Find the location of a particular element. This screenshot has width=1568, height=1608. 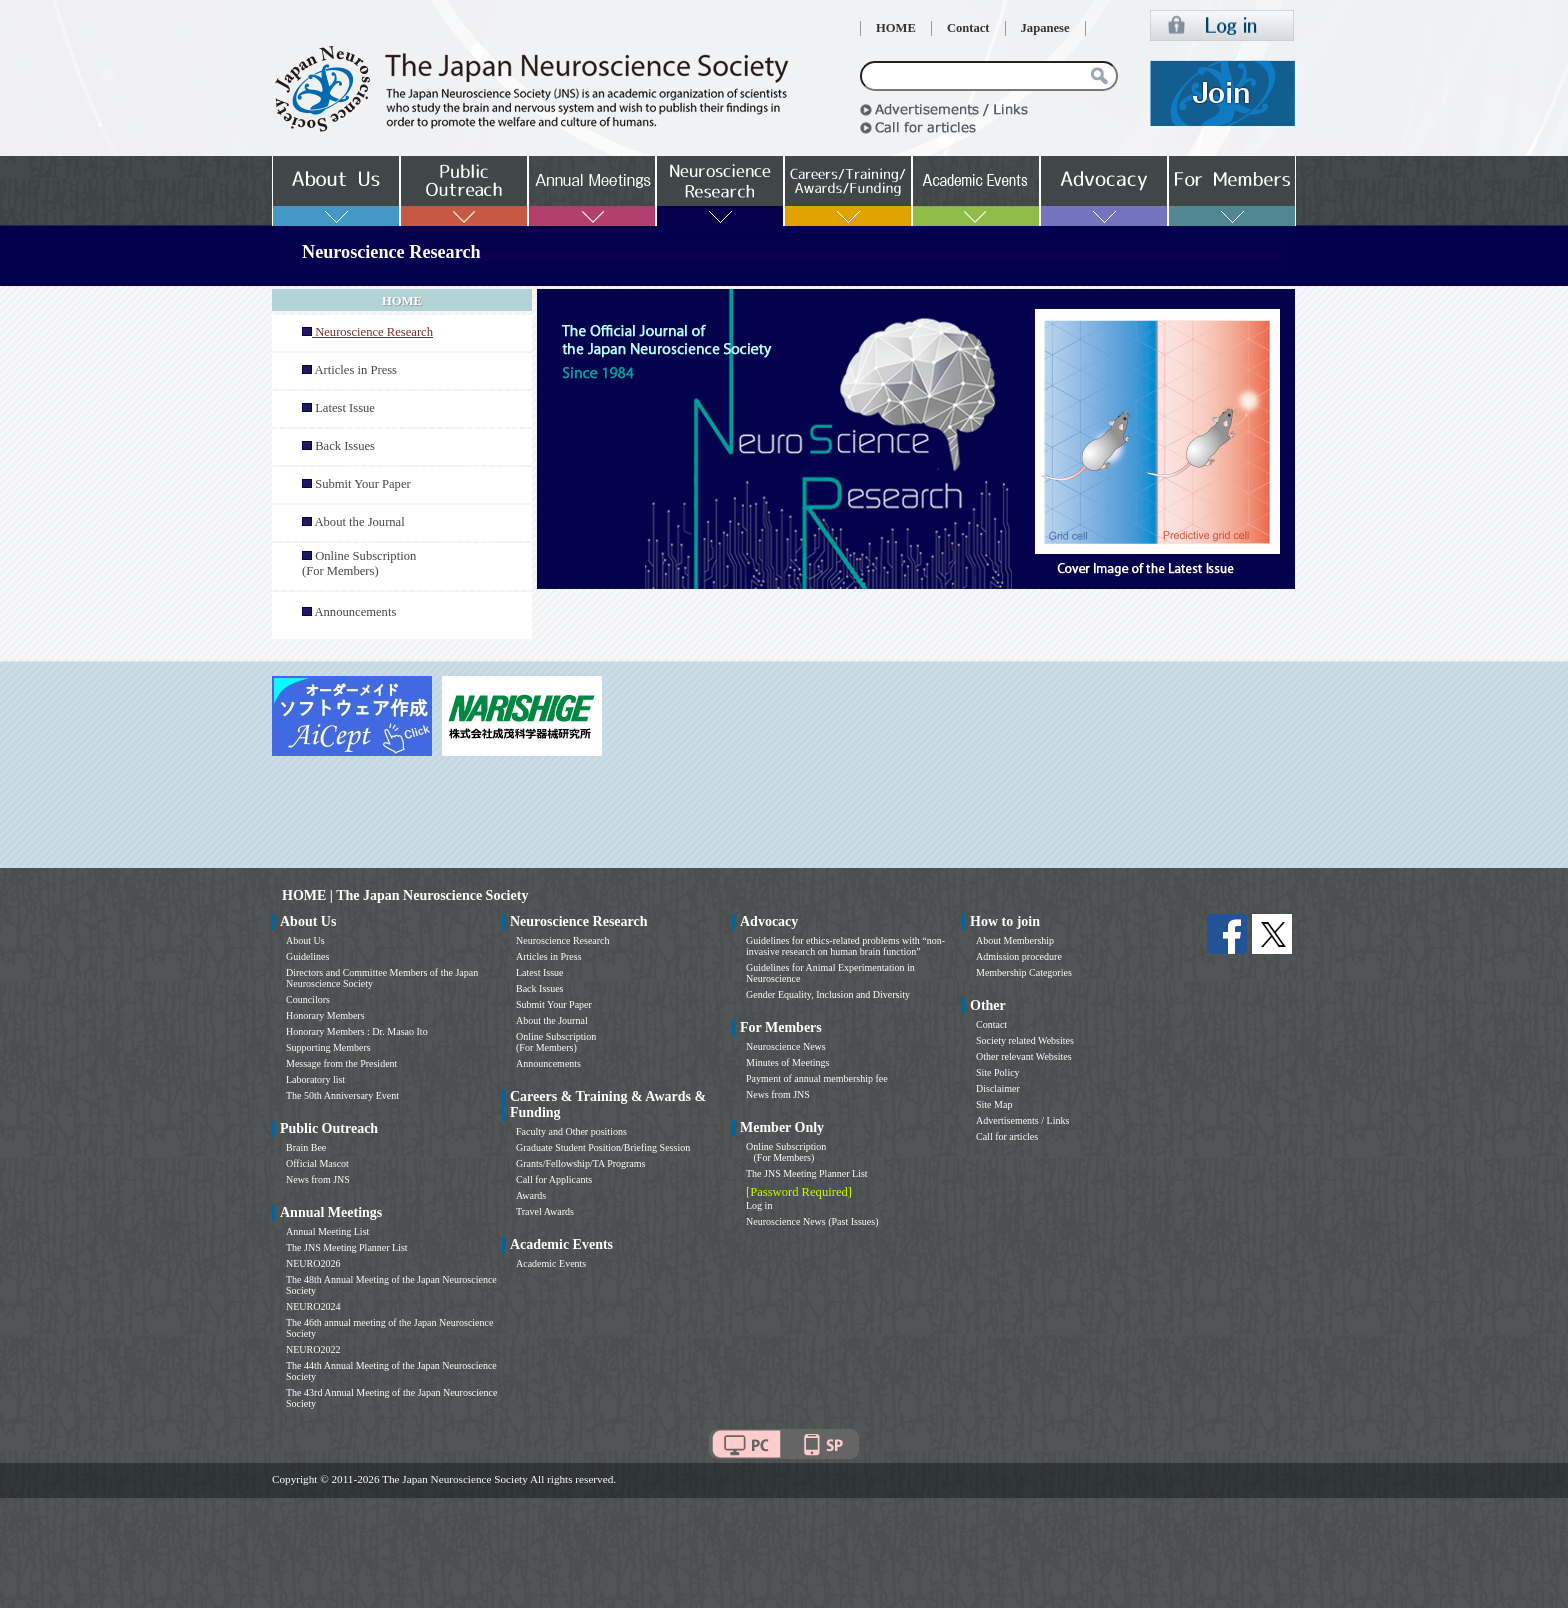

About Us is located at coordinates (305, 940).